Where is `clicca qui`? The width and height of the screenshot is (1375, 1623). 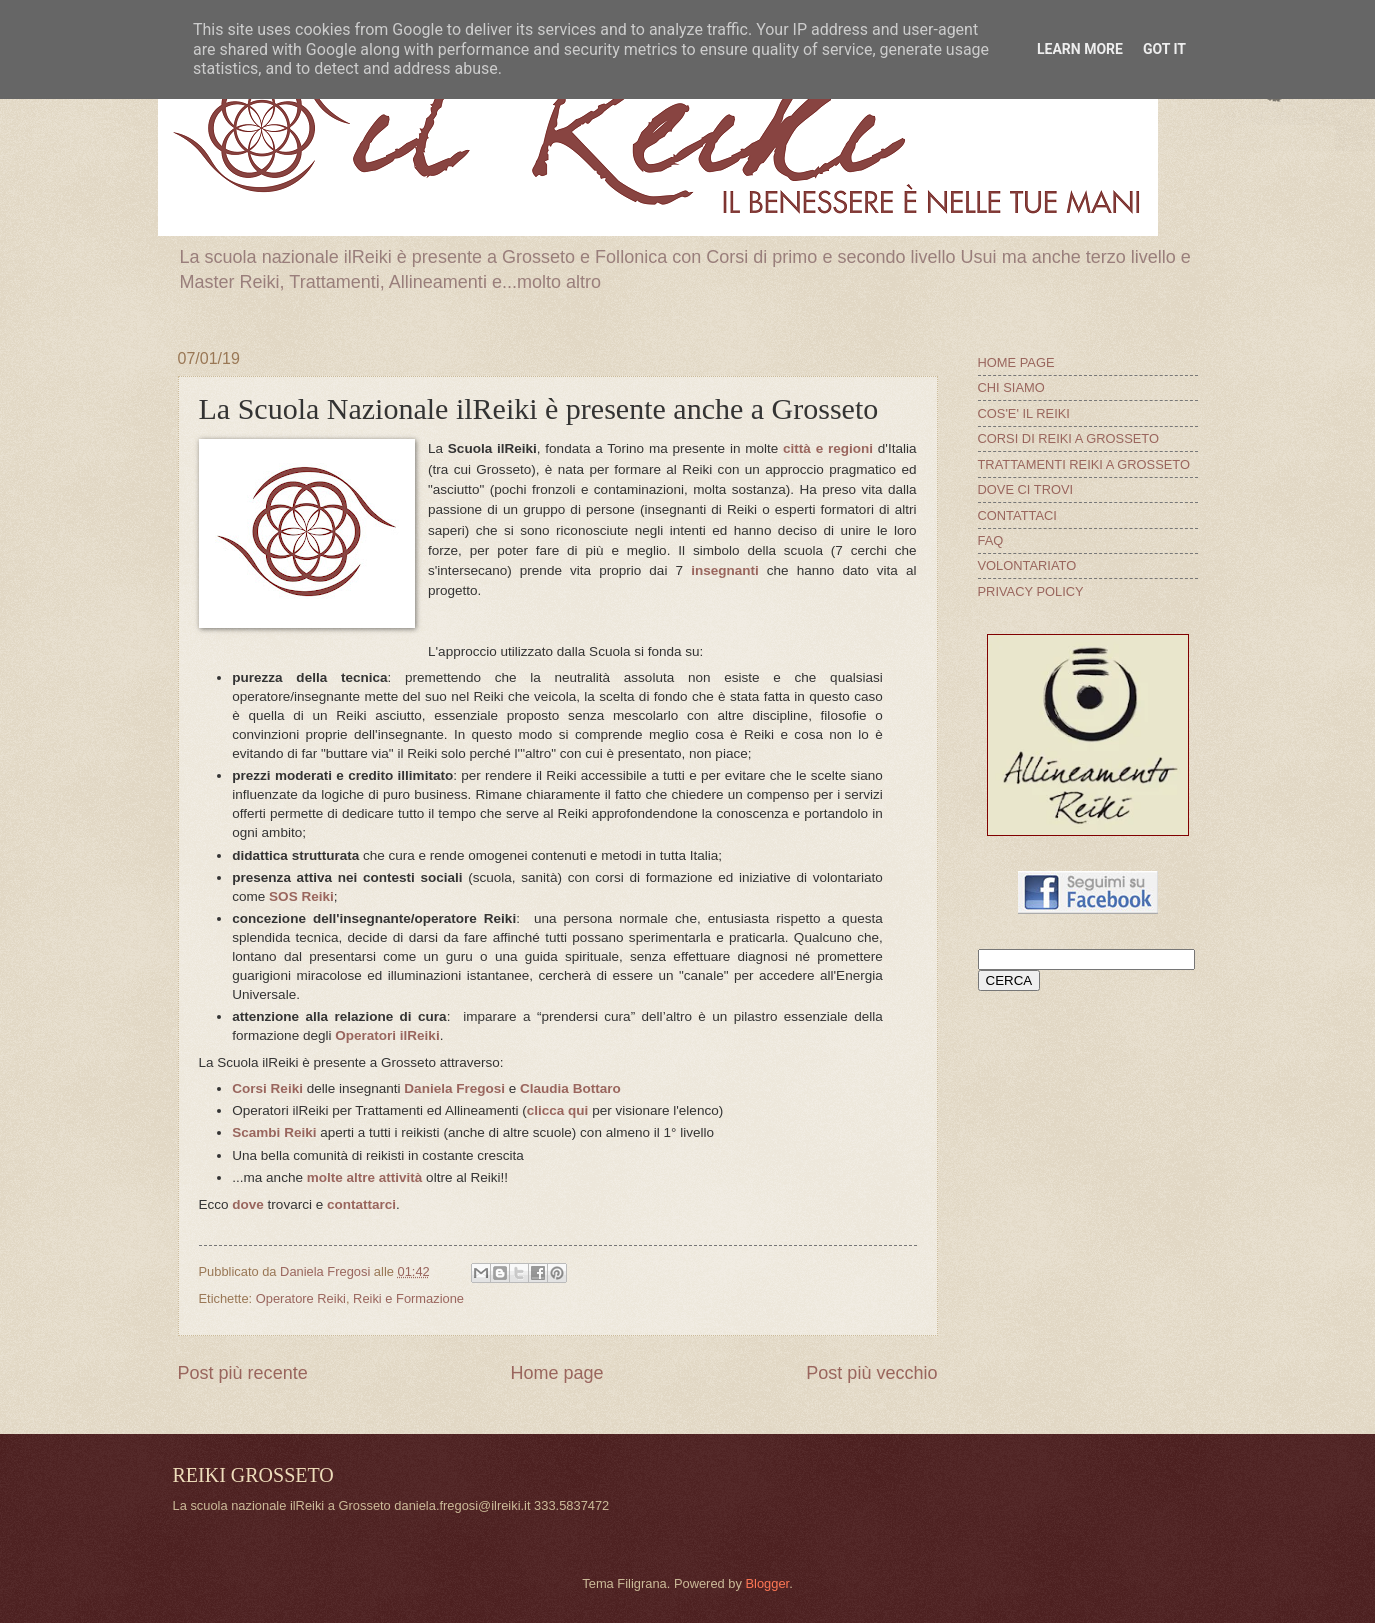
clicca qui is located at coordinates (558, 1110).